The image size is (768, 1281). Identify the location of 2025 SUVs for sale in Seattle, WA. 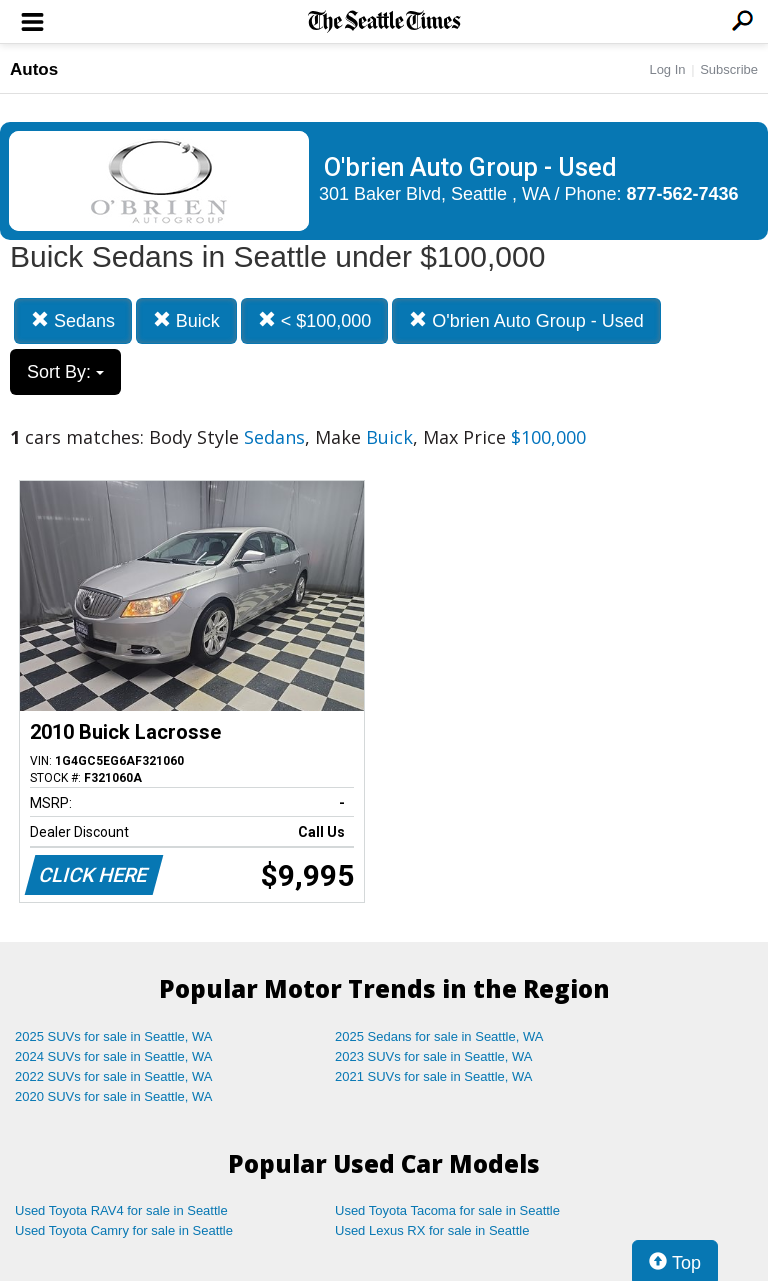
(114, 1036).